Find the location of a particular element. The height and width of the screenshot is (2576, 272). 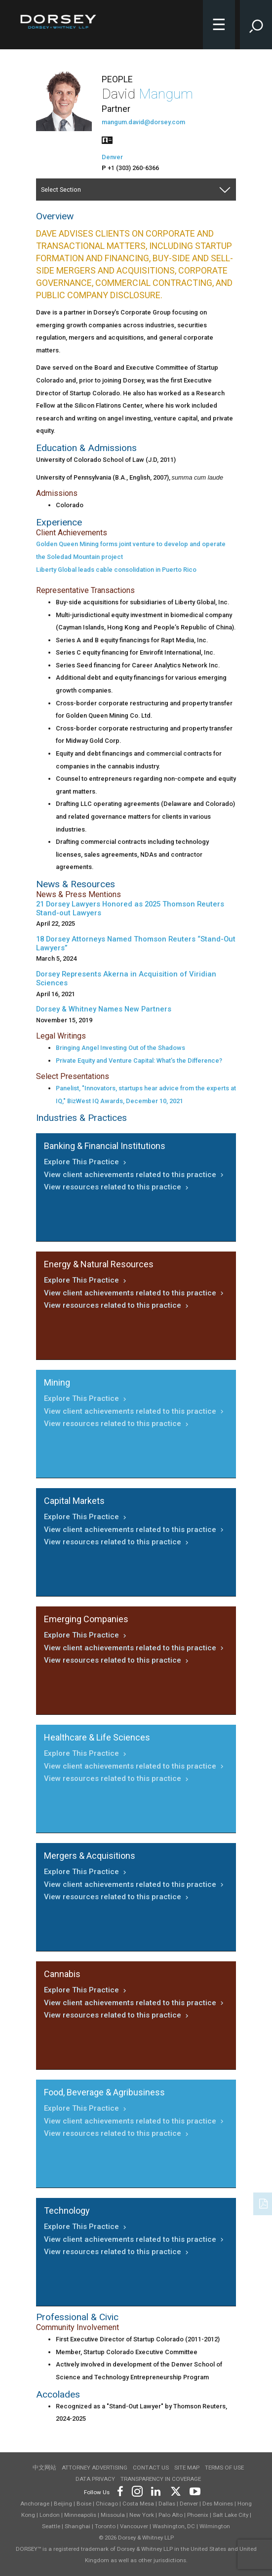

Private Equity and Venture Capital: What’s the Difference? is located at coordinates (139, 1060).